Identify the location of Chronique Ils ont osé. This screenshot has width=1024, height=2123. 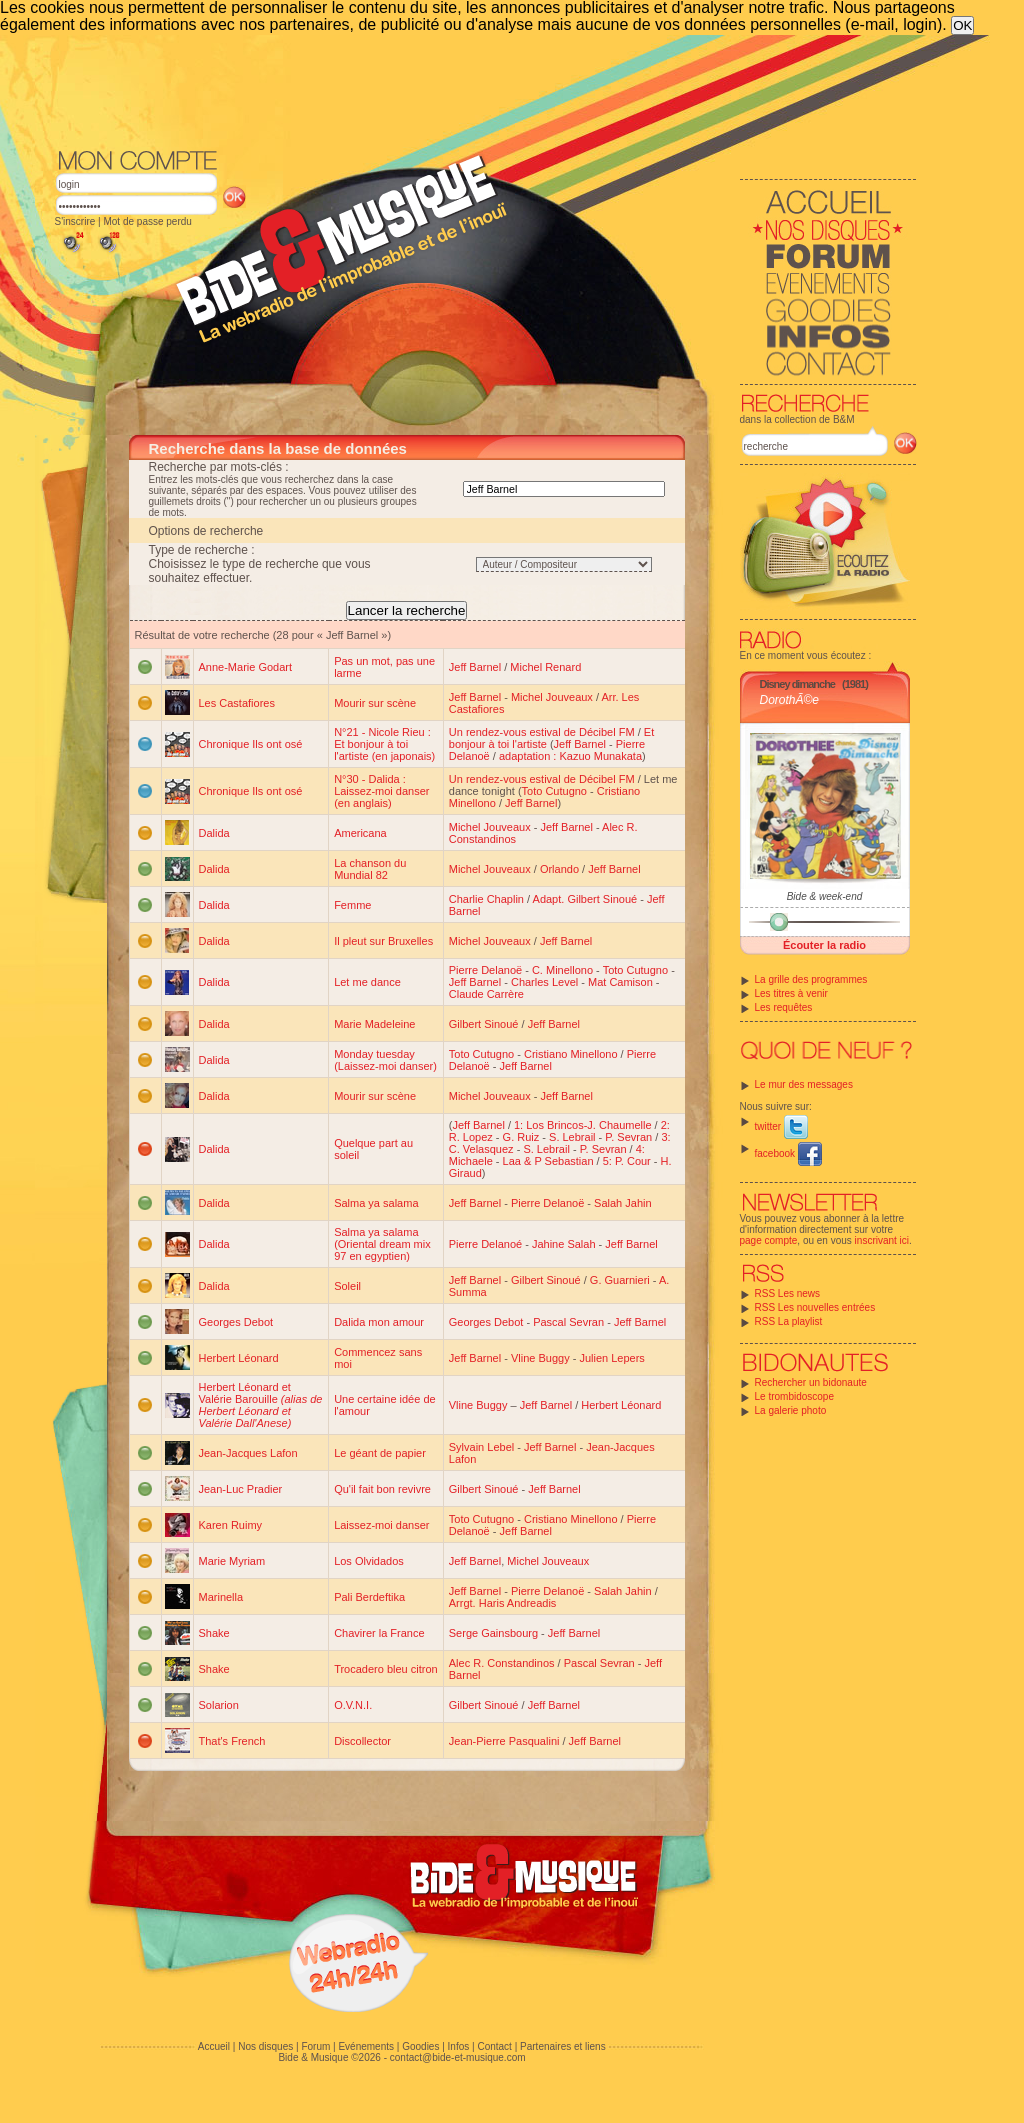
(251, 744).